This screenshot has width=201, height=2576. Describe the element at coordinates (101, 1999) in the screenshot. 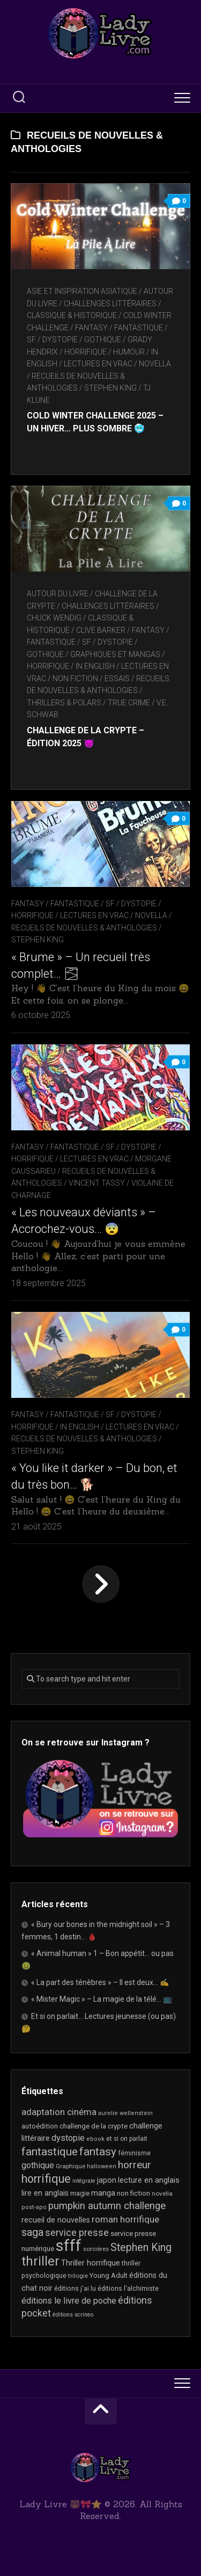

I see `« Mister Magic » – La magie de la télé… 📺` at that location.